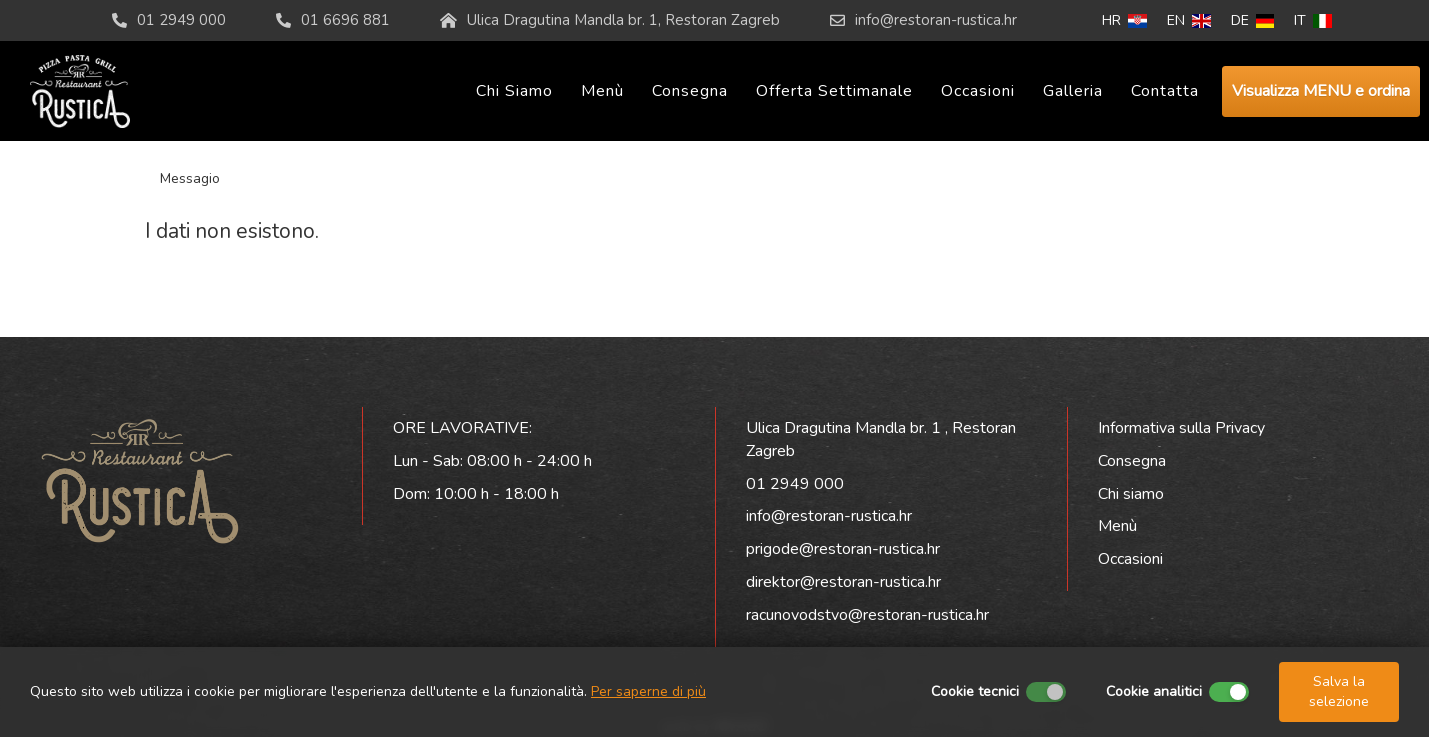  What do you see at coordinates (690, 91) in the screenshot?
I see `Consegna` at bounding box center [690, 91].